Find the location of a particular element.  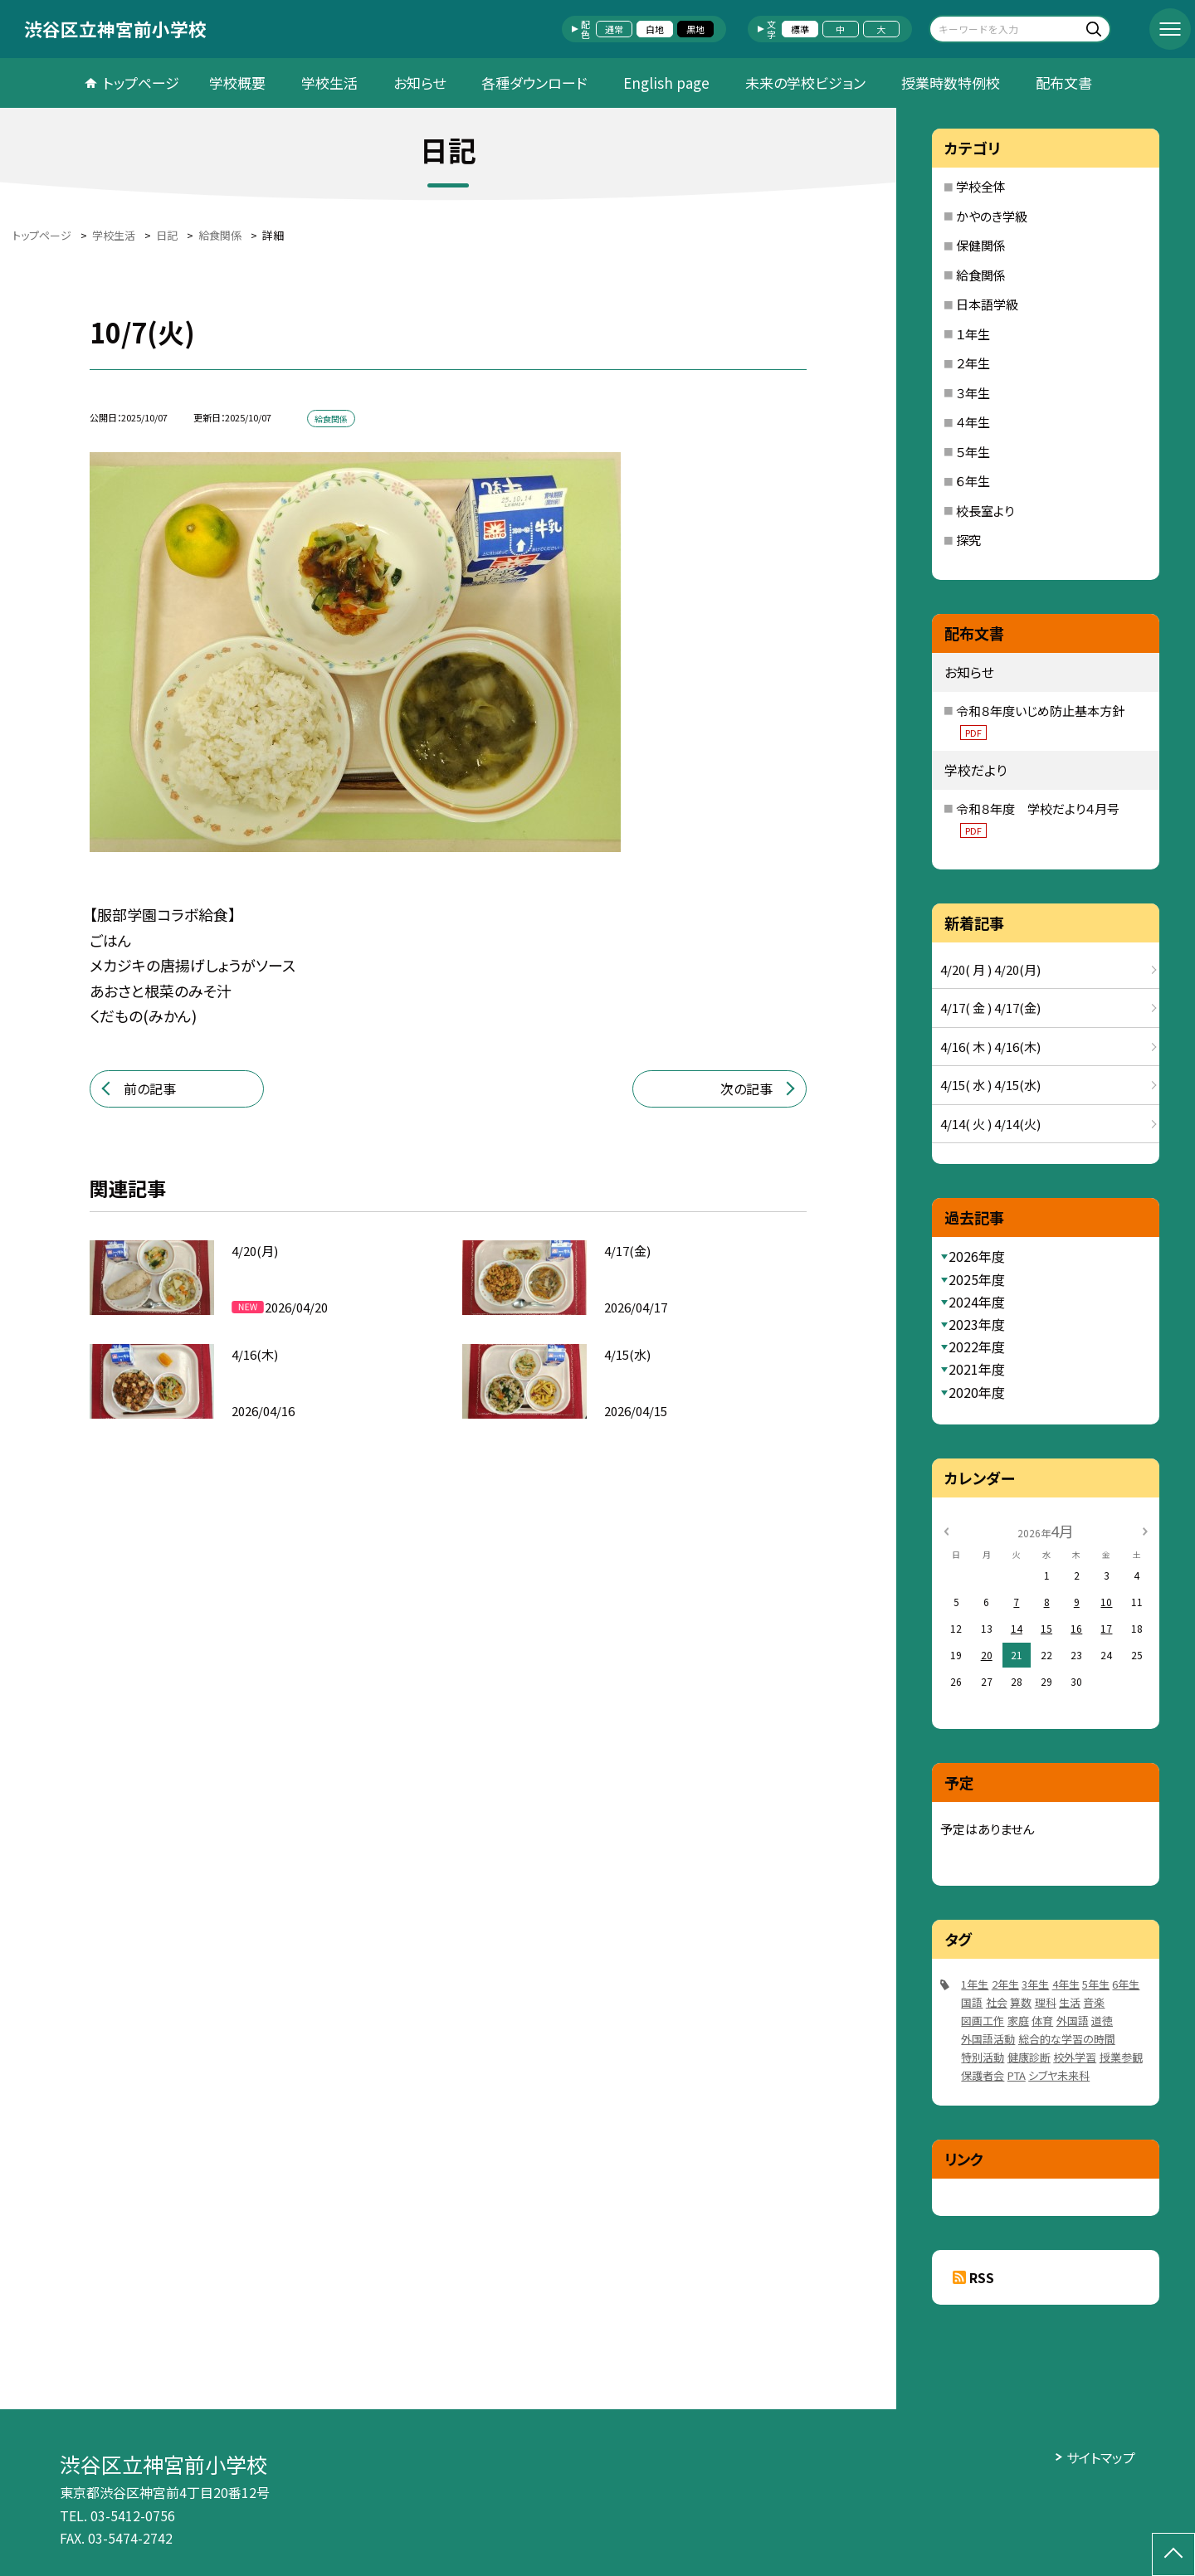

PTA is located at coordinates (1016, 2075).